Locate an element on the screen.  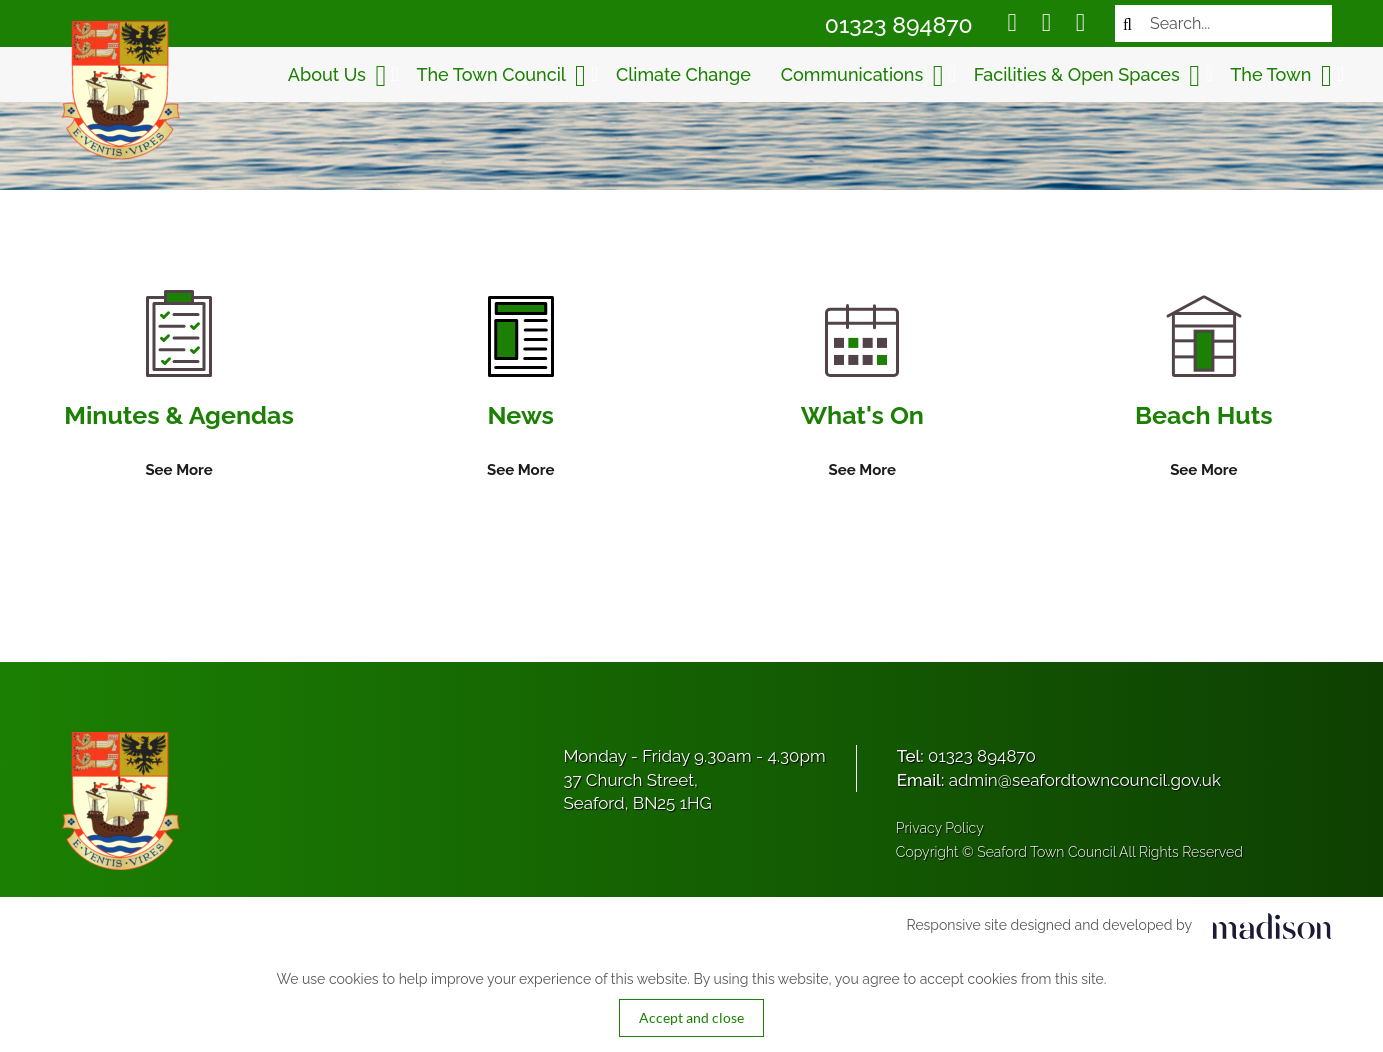
[Information on Beach Huts] is located at coordinates (1204, 388).